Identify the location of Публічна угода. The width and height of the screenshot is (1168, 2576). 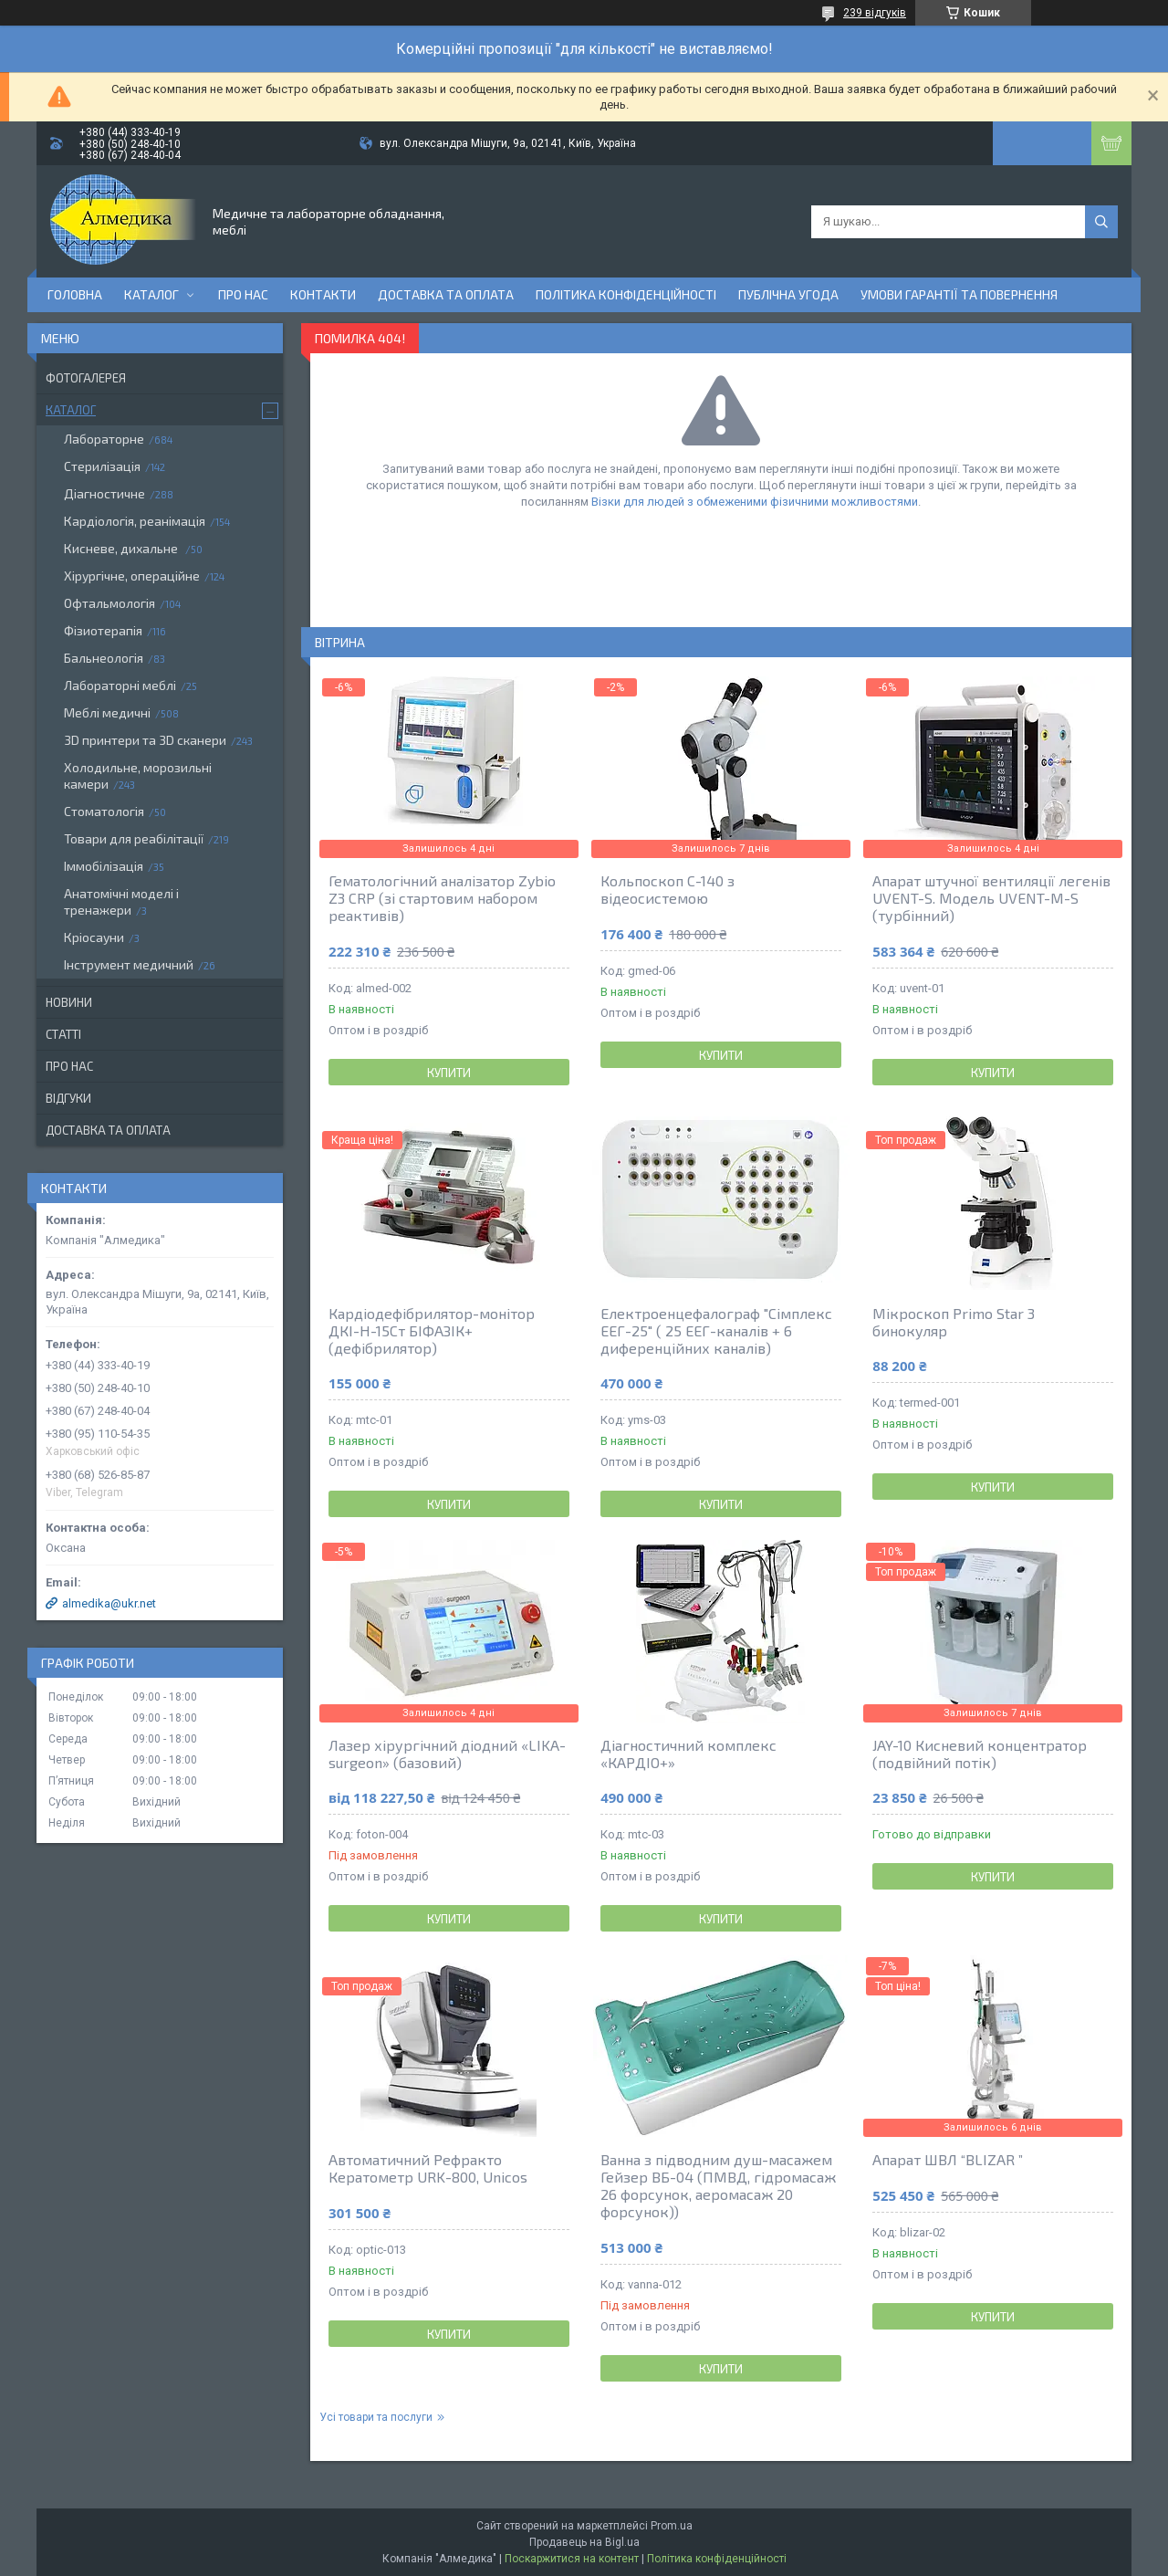
(788, 294).